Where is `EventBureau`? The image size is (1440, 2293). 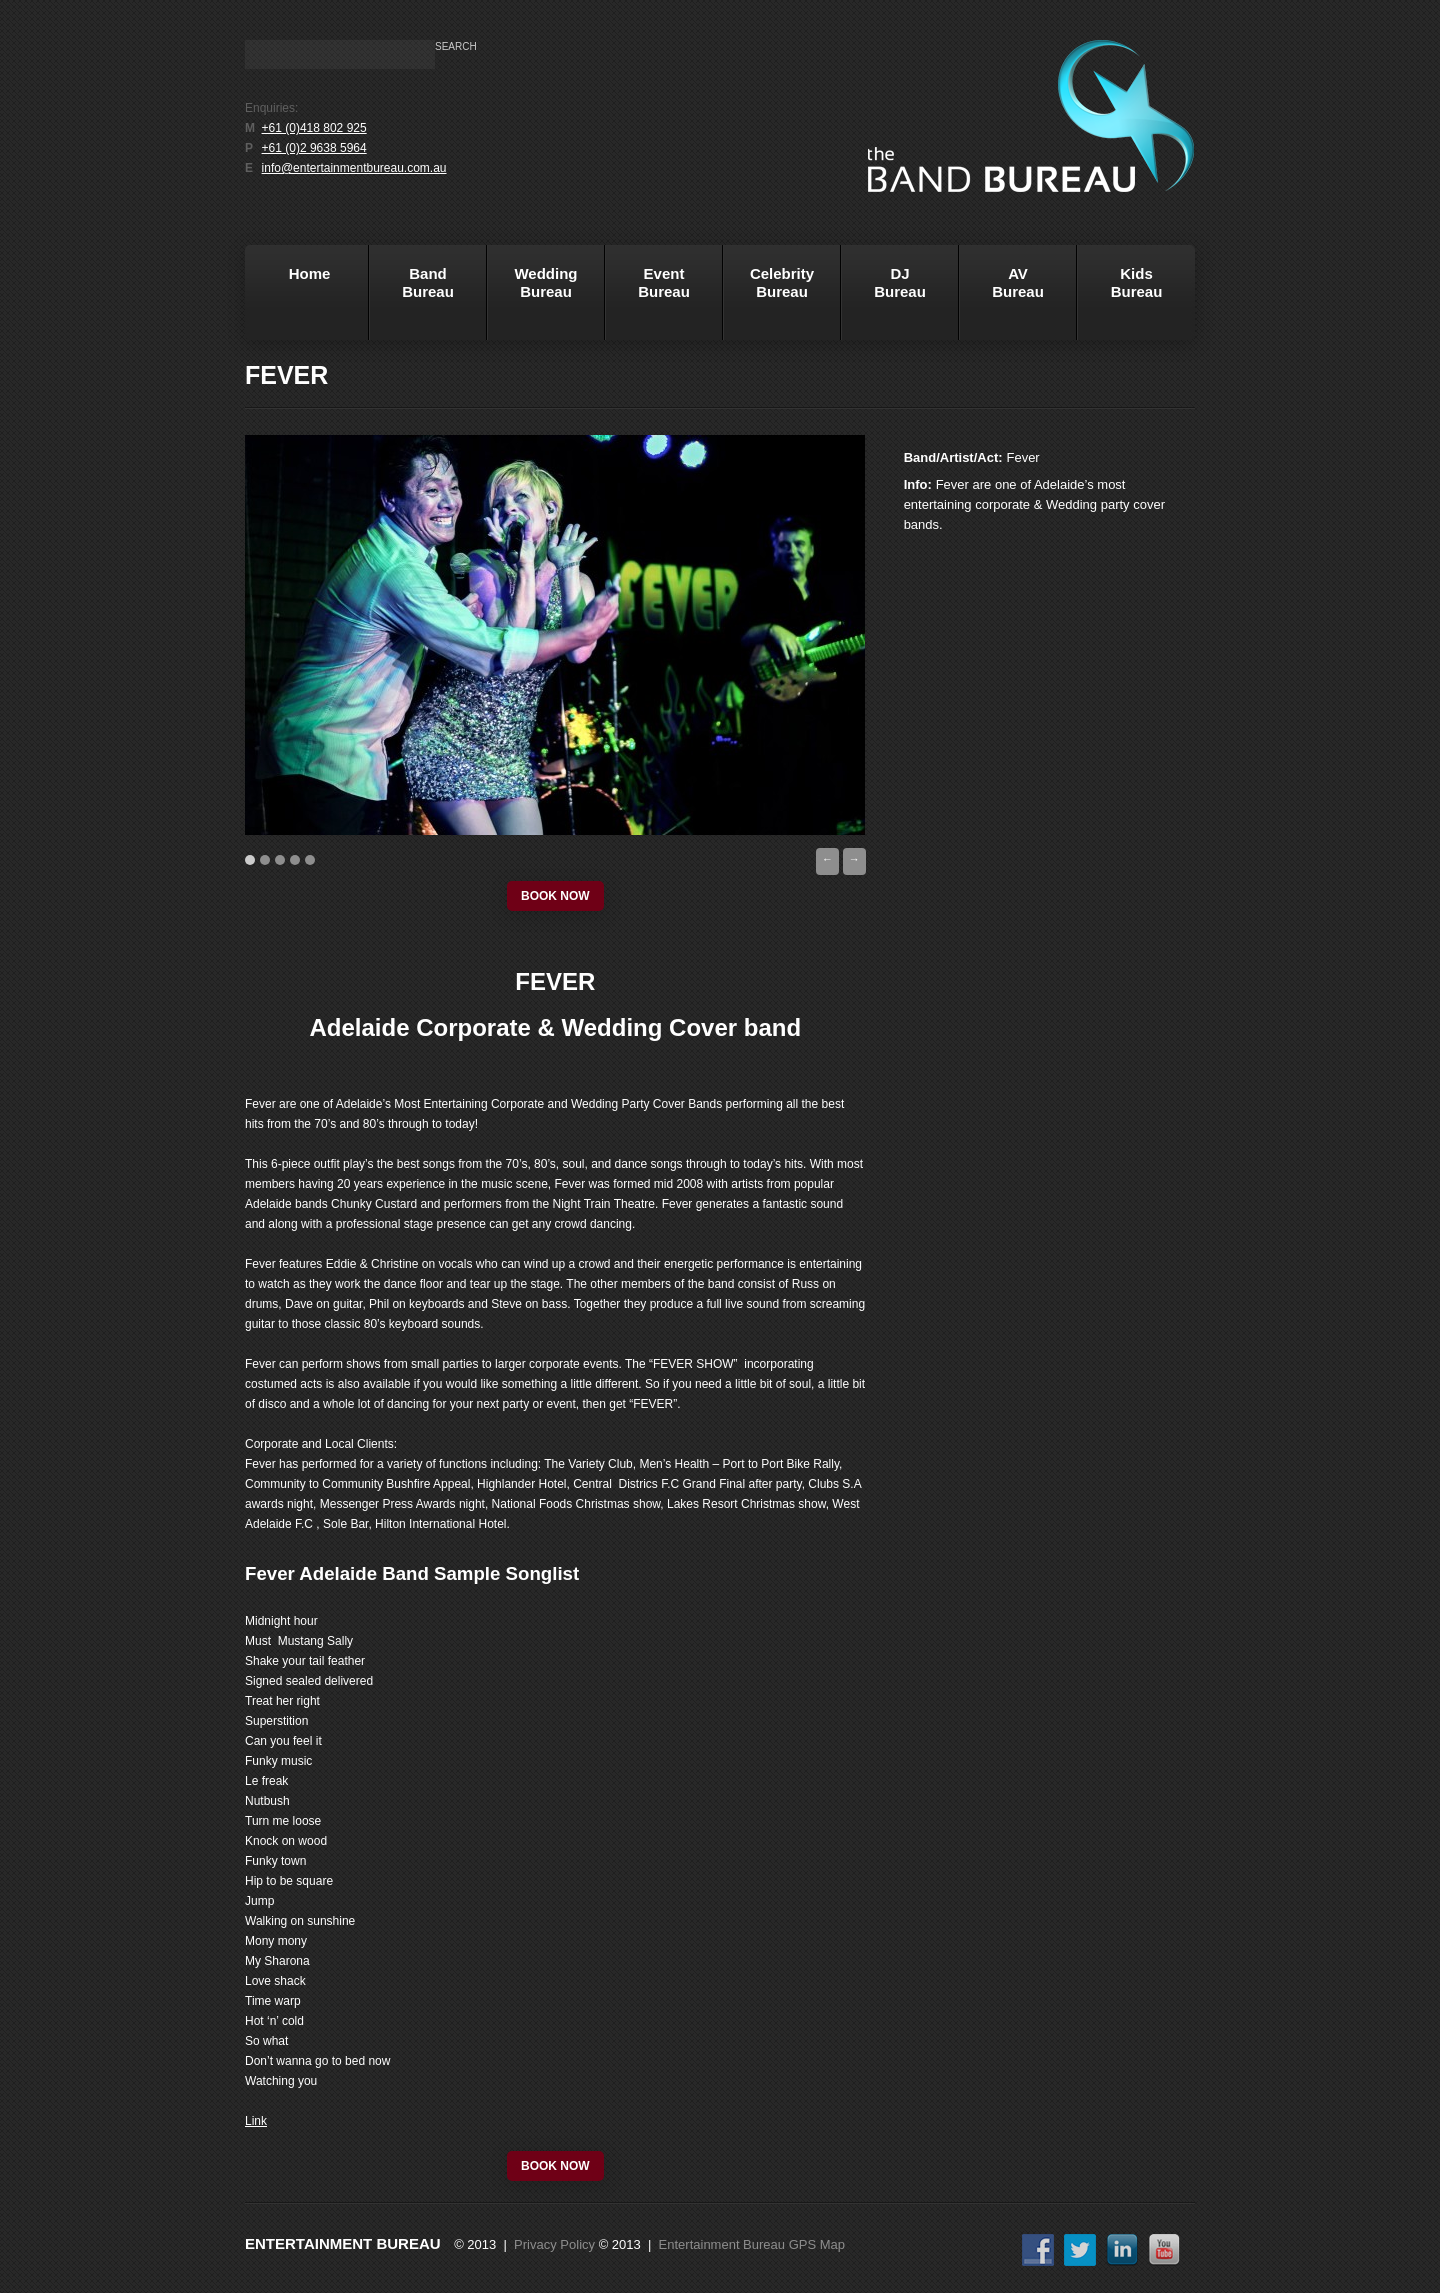 EventBureau is located at coordinates (647, 299).